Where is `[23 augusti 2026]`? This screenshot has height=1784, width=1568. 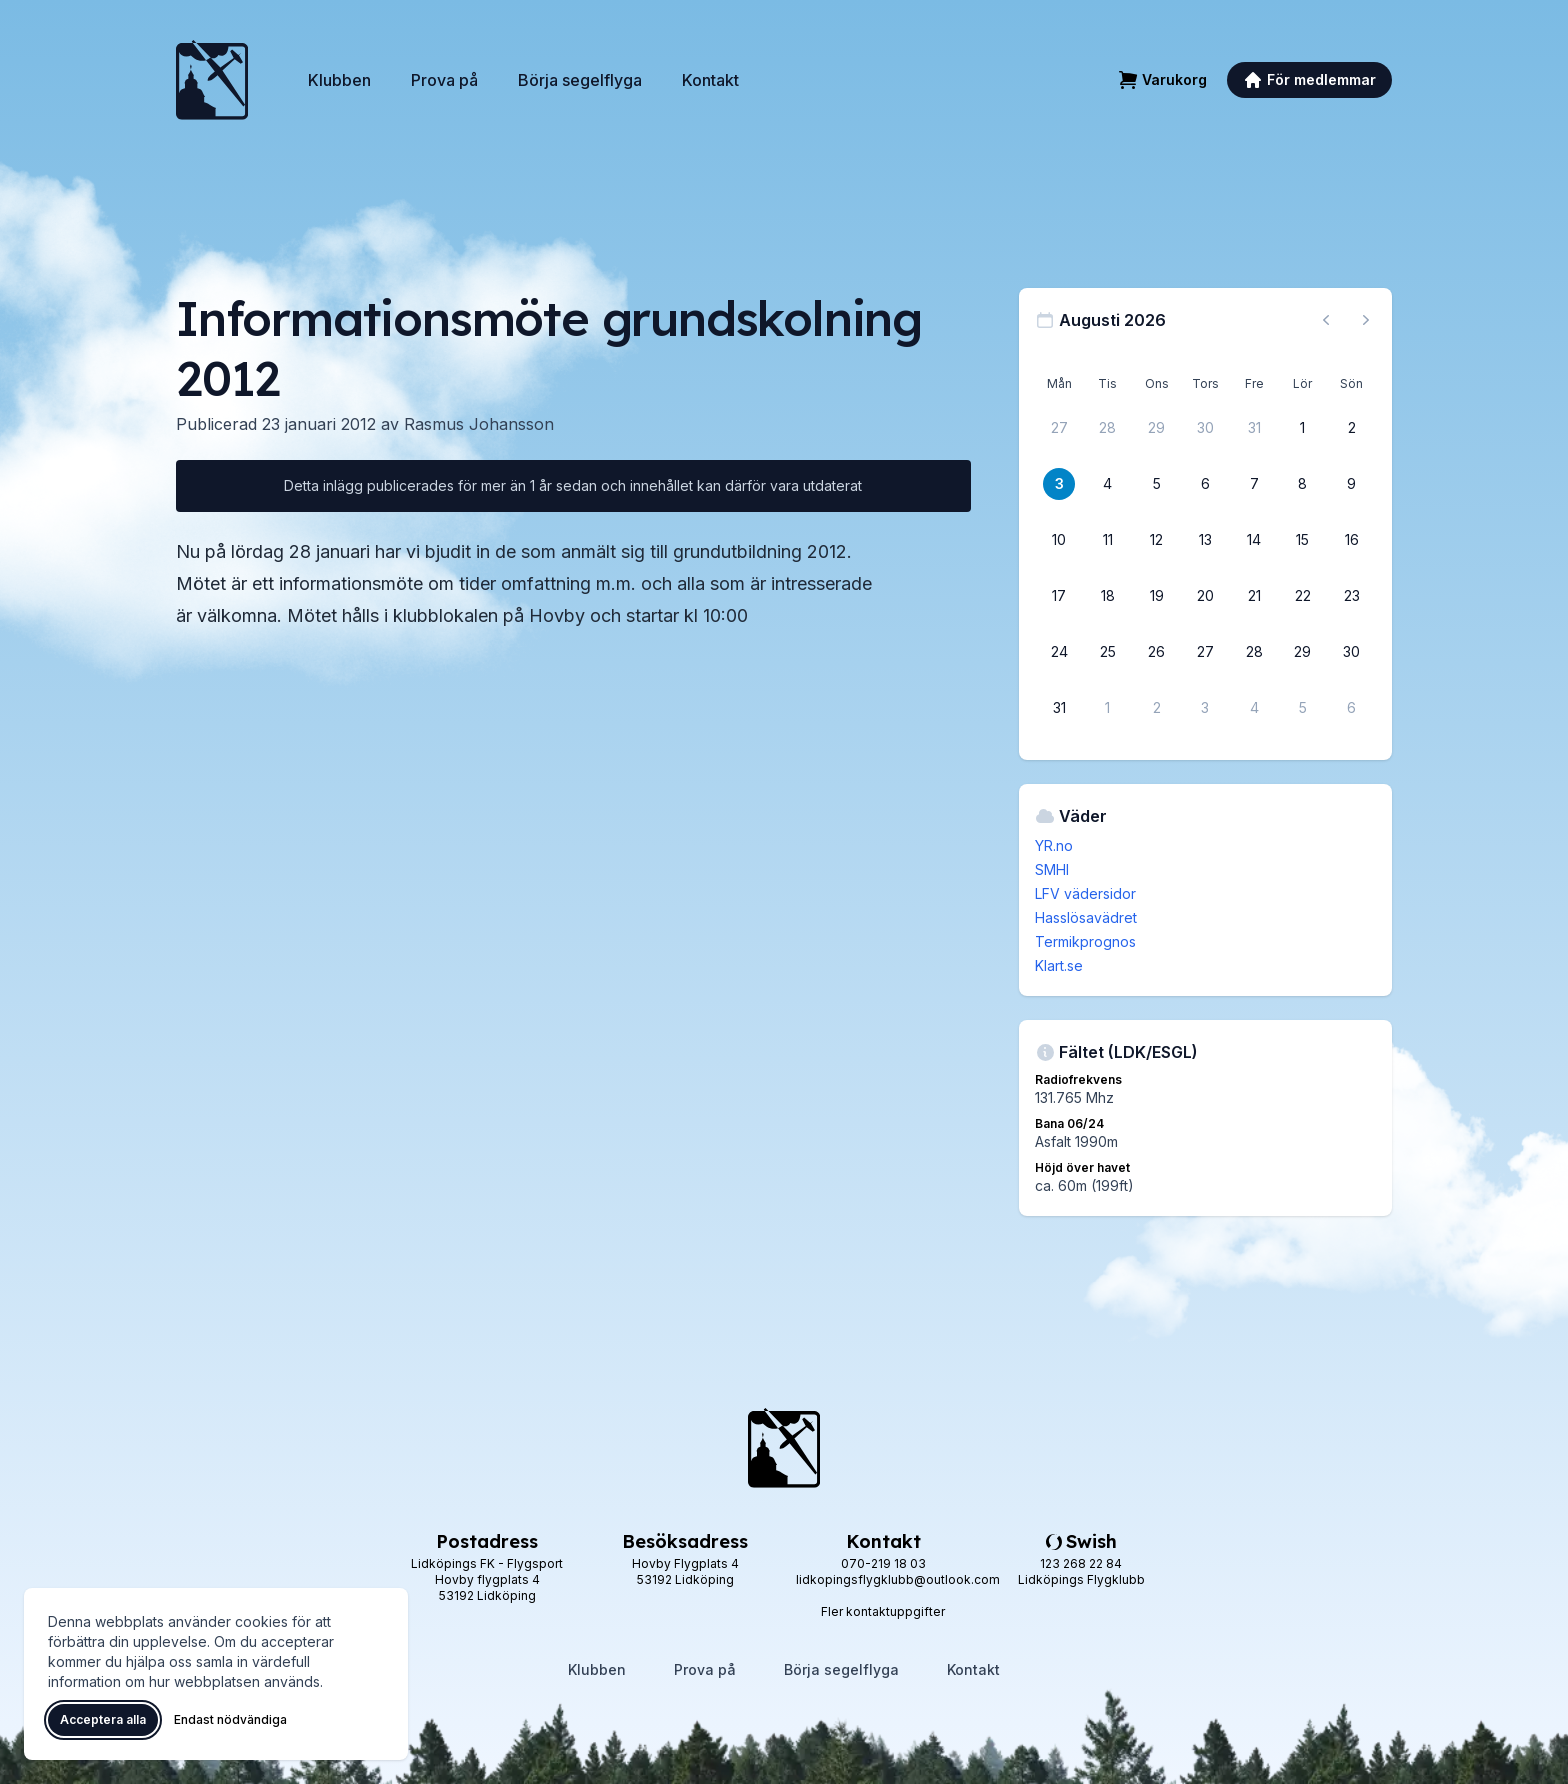
[23 augusti 2026] is located at coordinates (1352, 596).